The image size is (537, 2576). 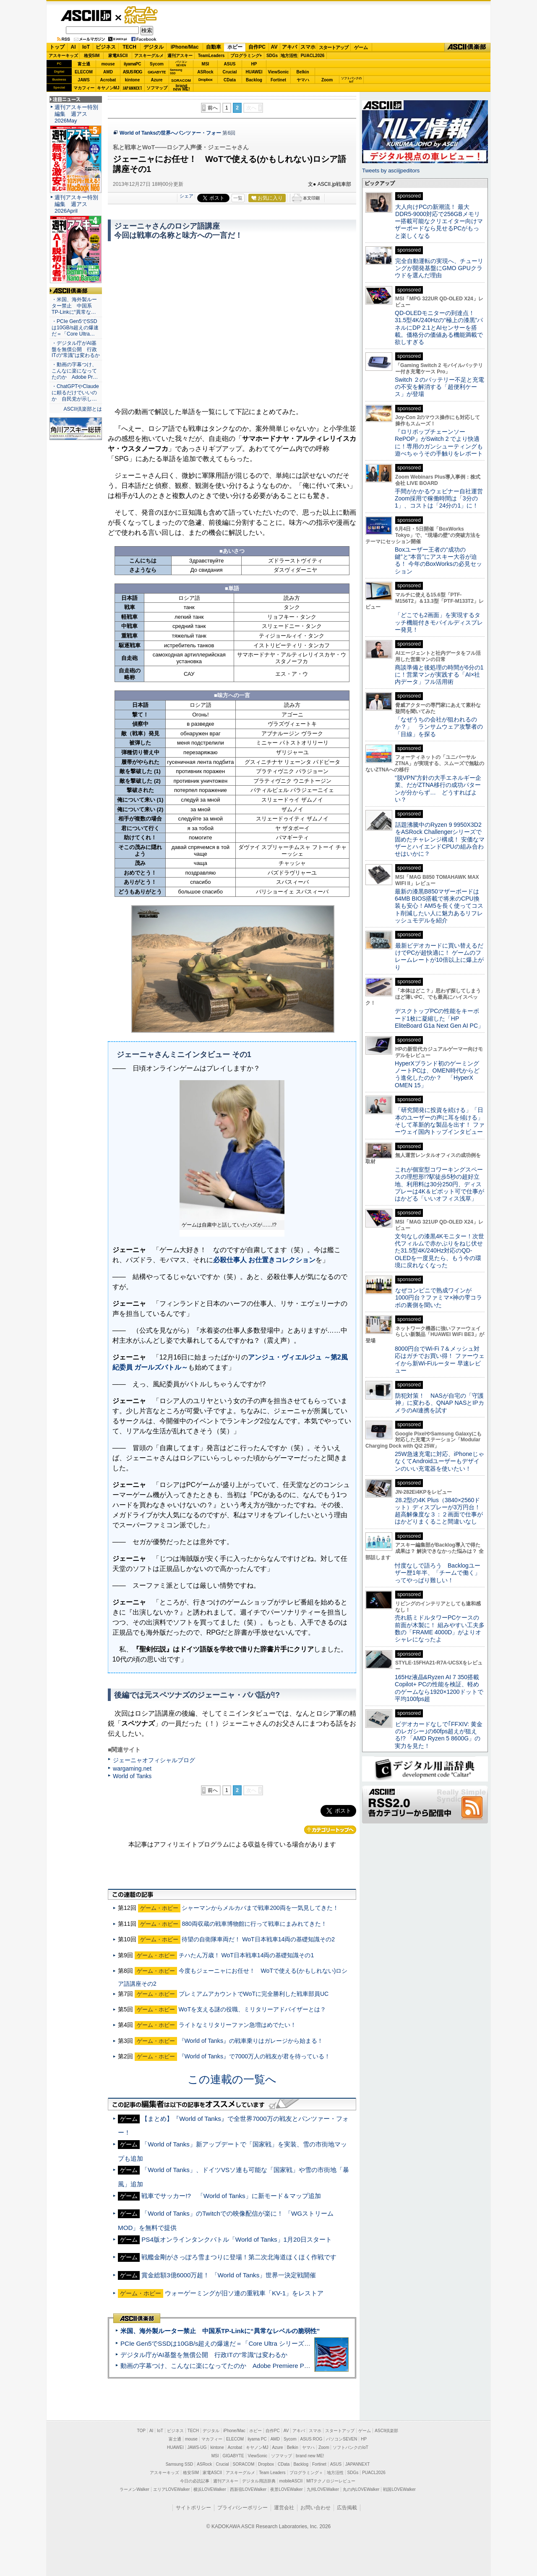 What do you see at coordinates (262, 2365) in the screenshot?
I see `動画の字幕つけ、こんなに楽になってたのか Adobe Premiere Proの自動文字起こしに今さら驚いた` at bounding box center [262, 2365].